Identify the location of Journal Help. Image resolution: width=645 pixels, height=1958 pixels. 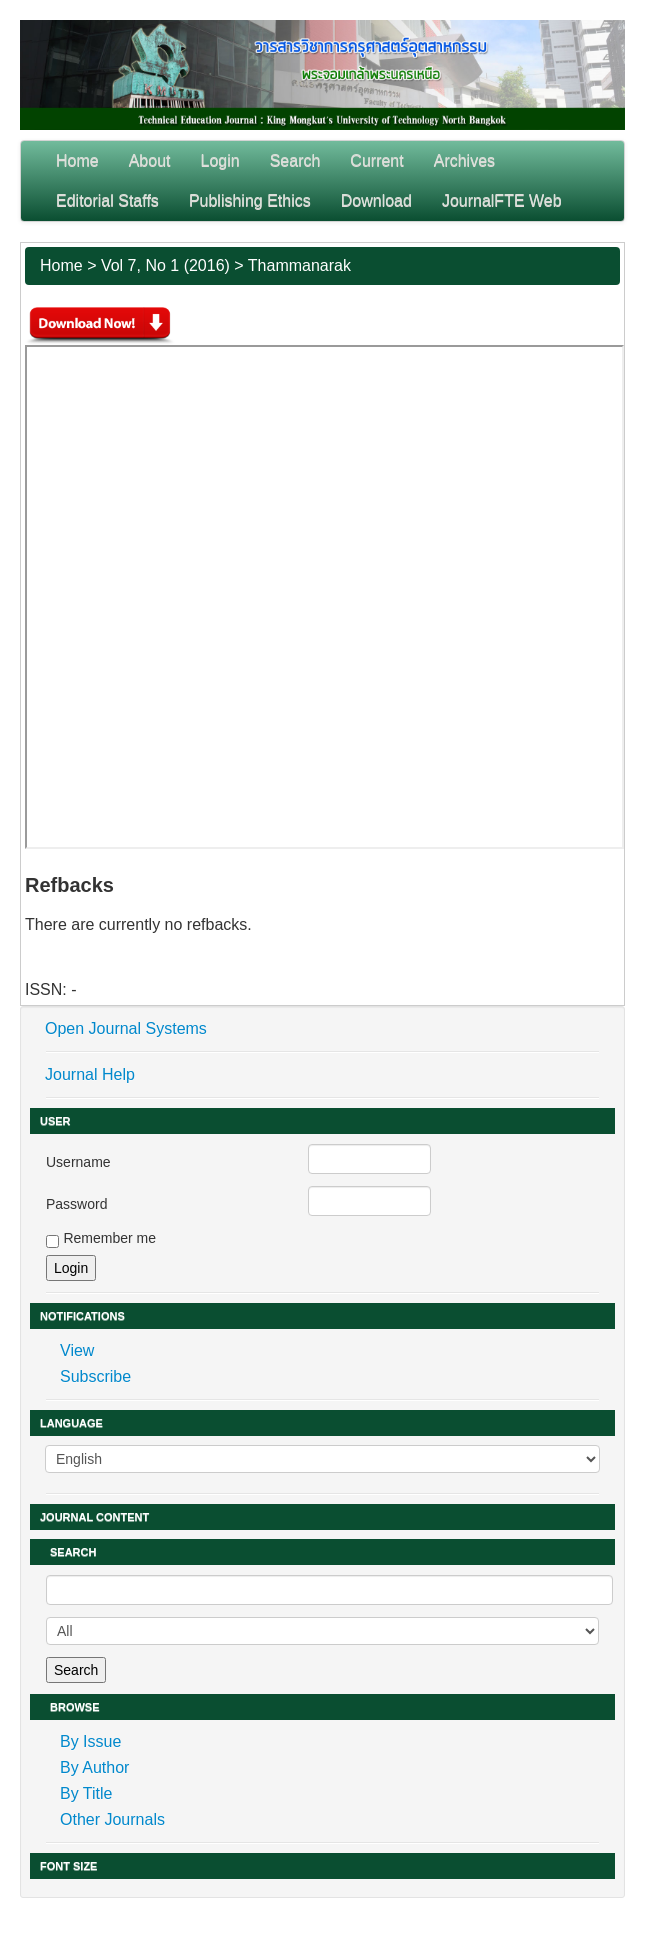
(90, 1074).